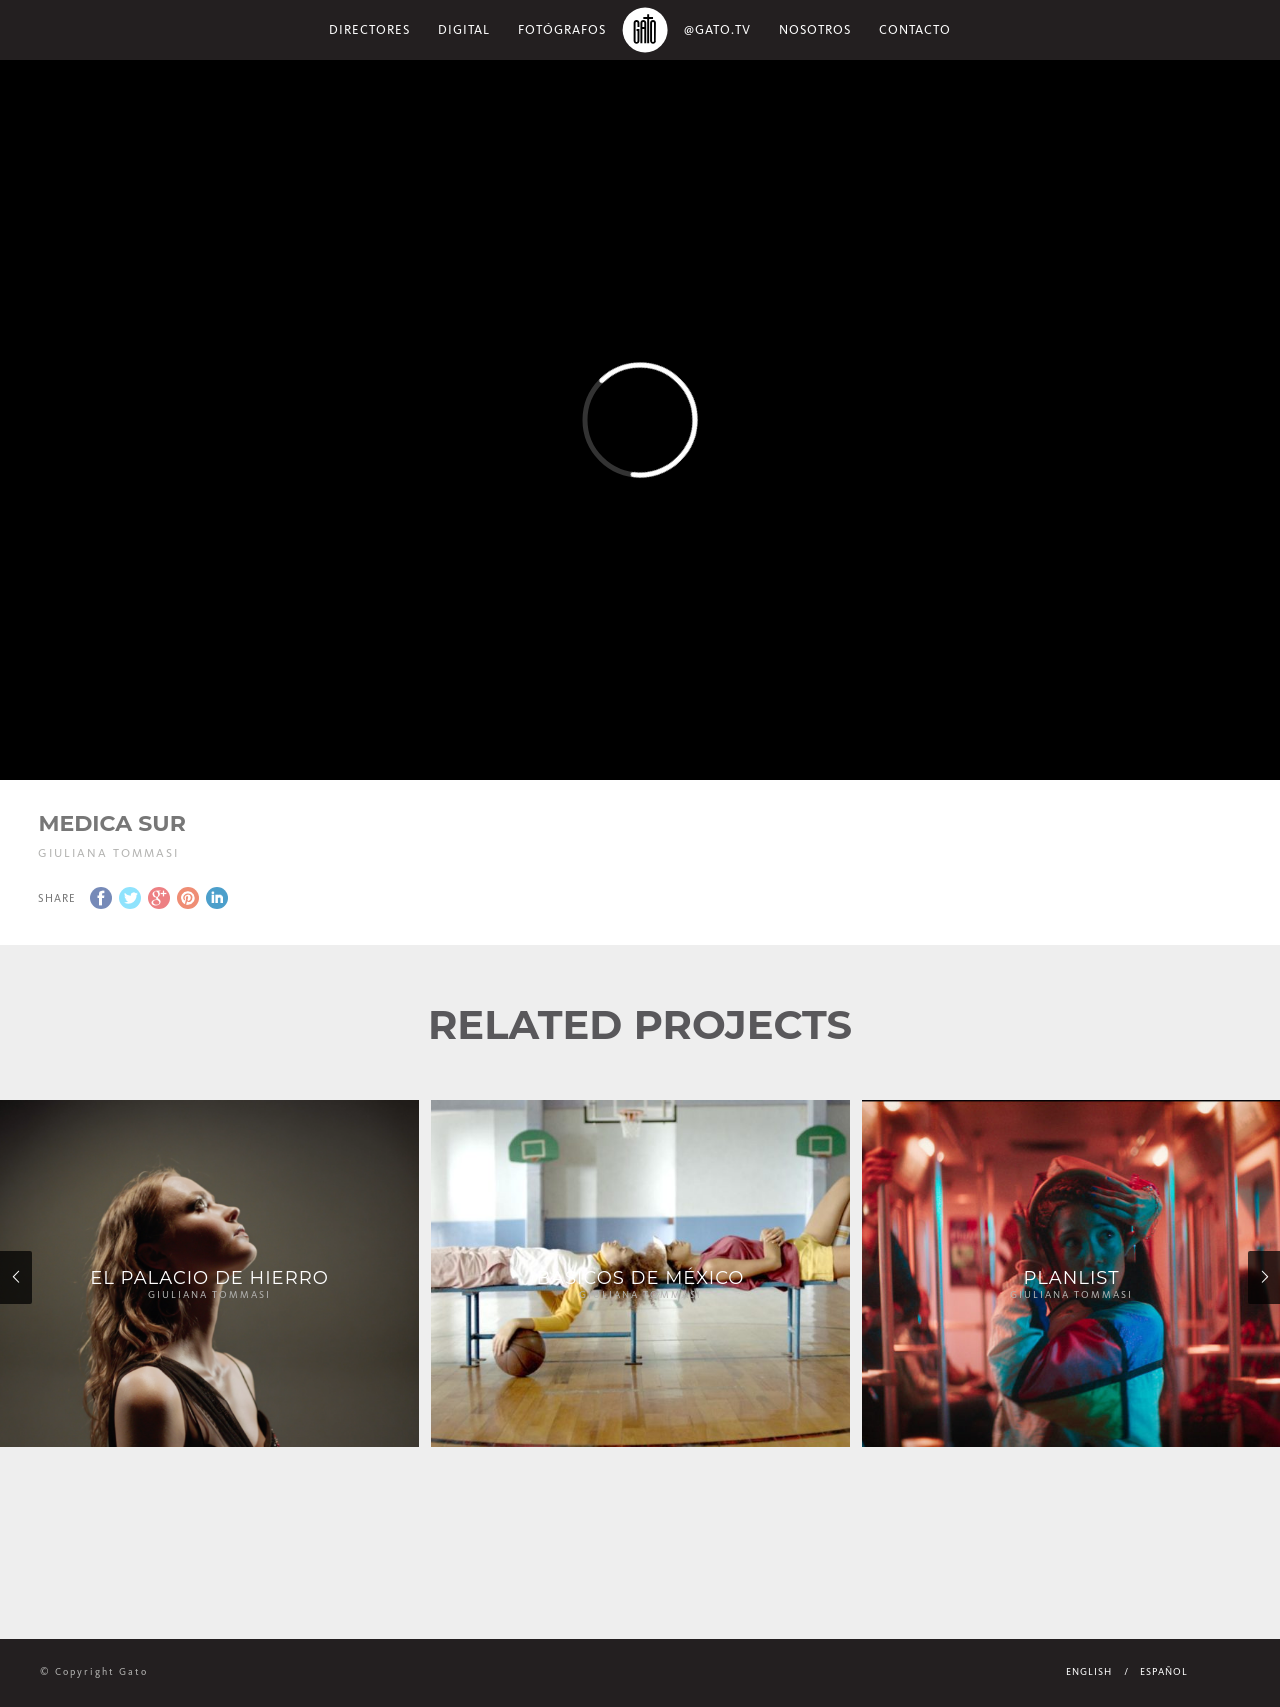 This screenshot has width=1280, height=1707. I want to click on NOSOTROS, so click(815, 29).